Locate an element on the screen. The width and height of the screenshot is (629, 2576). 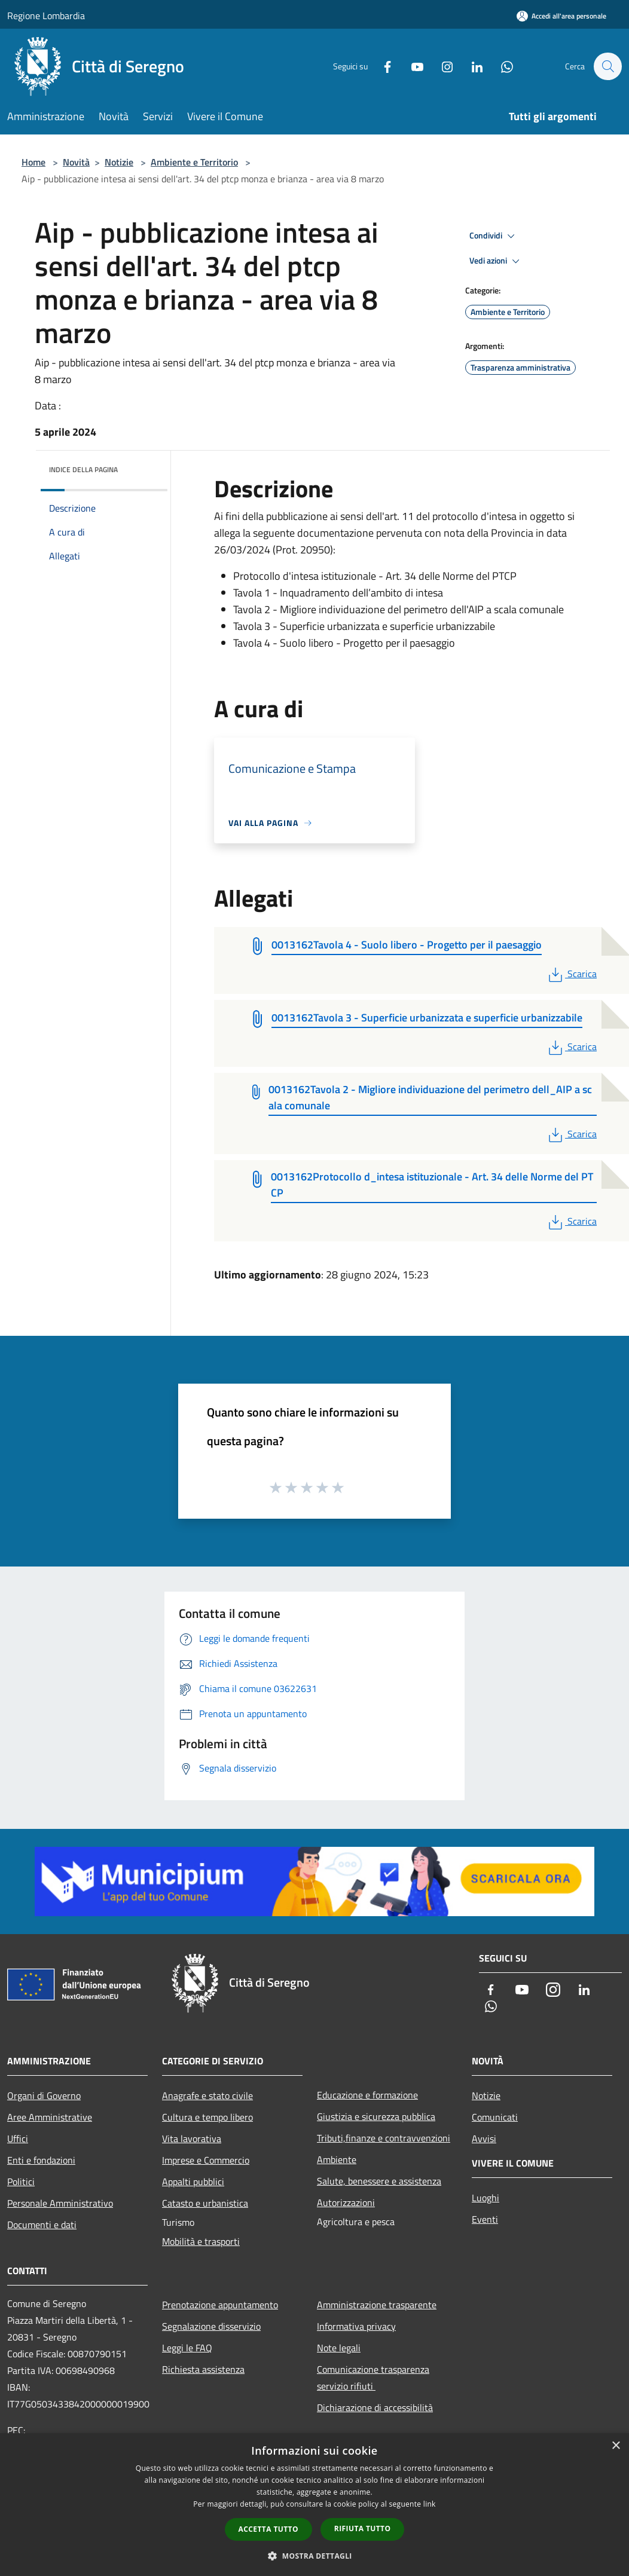
Educazione e formazione is located at coordinates (367, 2095).